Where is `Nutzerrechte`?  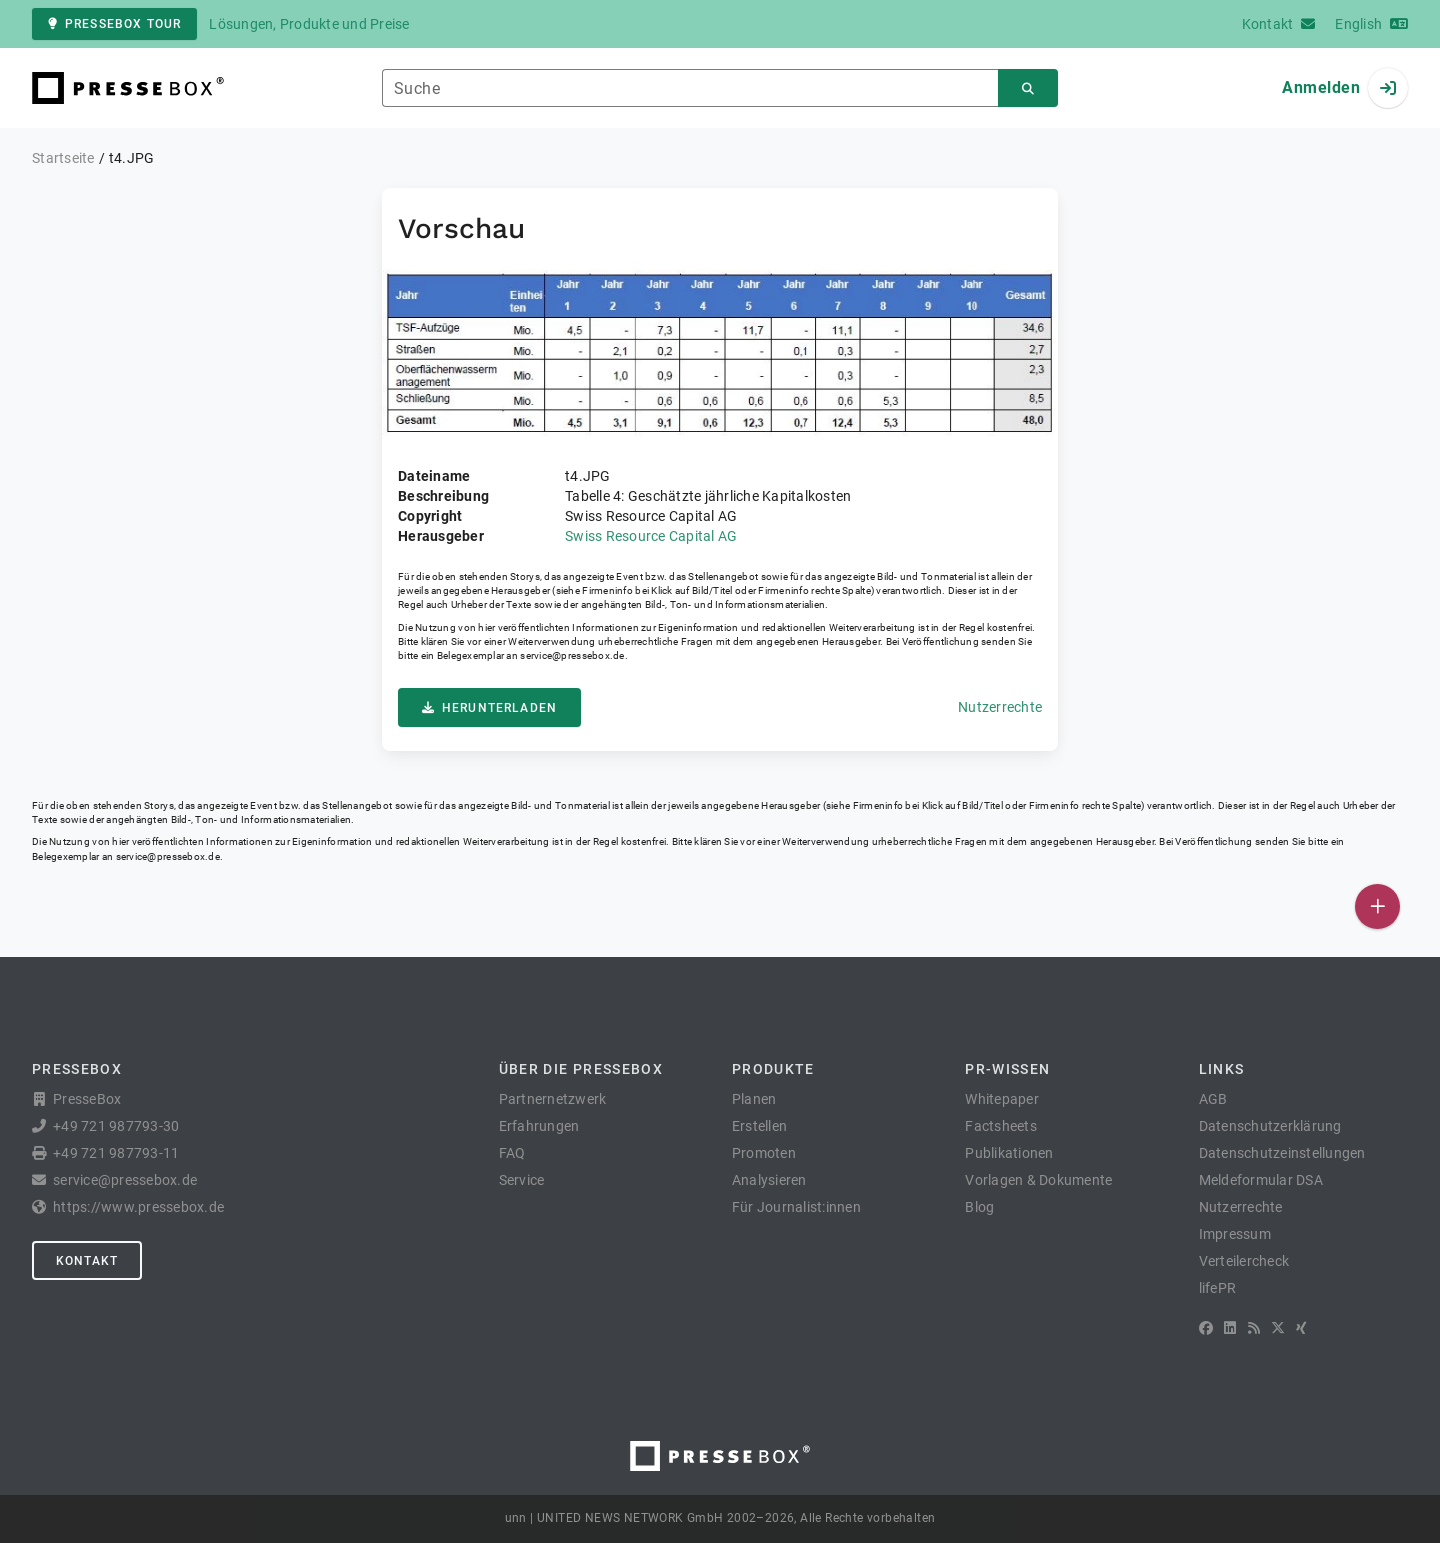
Nutzerrechte is located at coordinates (1000, 707).